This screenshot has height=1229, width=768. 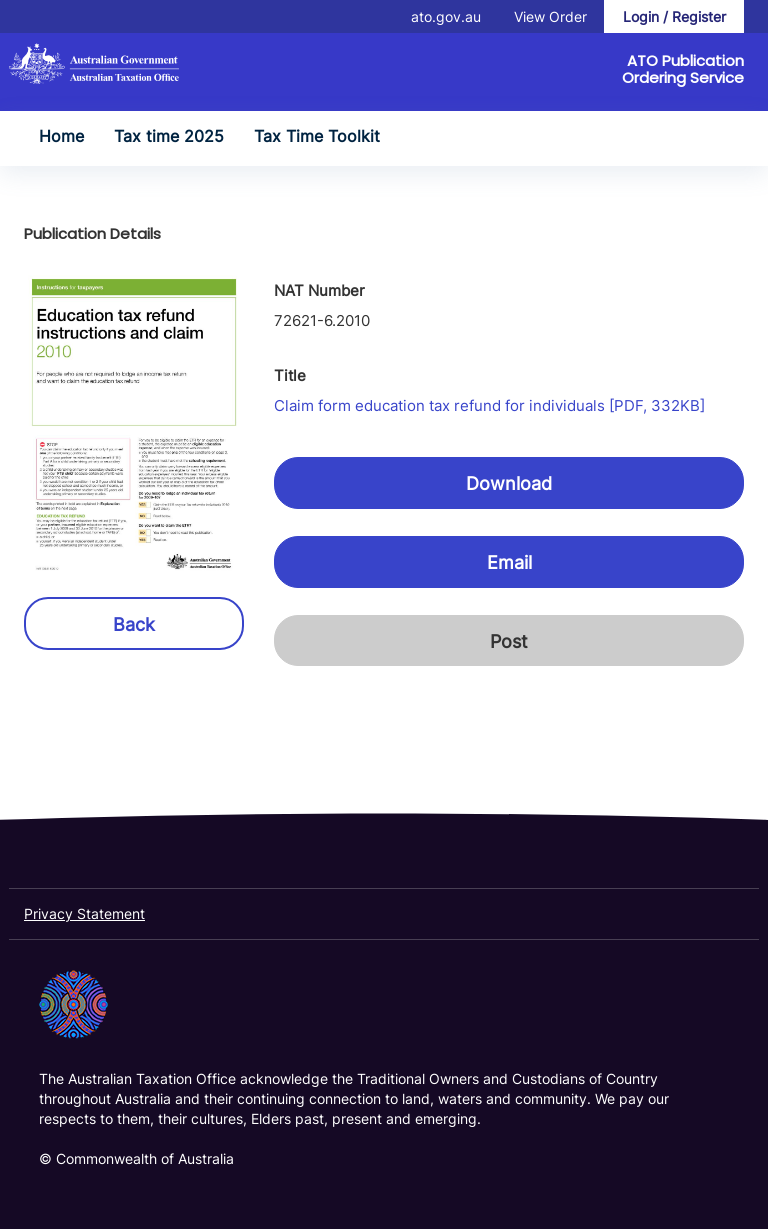 I want to click on Claim form education tax refund for individuals [PDF, 332KB], so click(x=489, y=405).